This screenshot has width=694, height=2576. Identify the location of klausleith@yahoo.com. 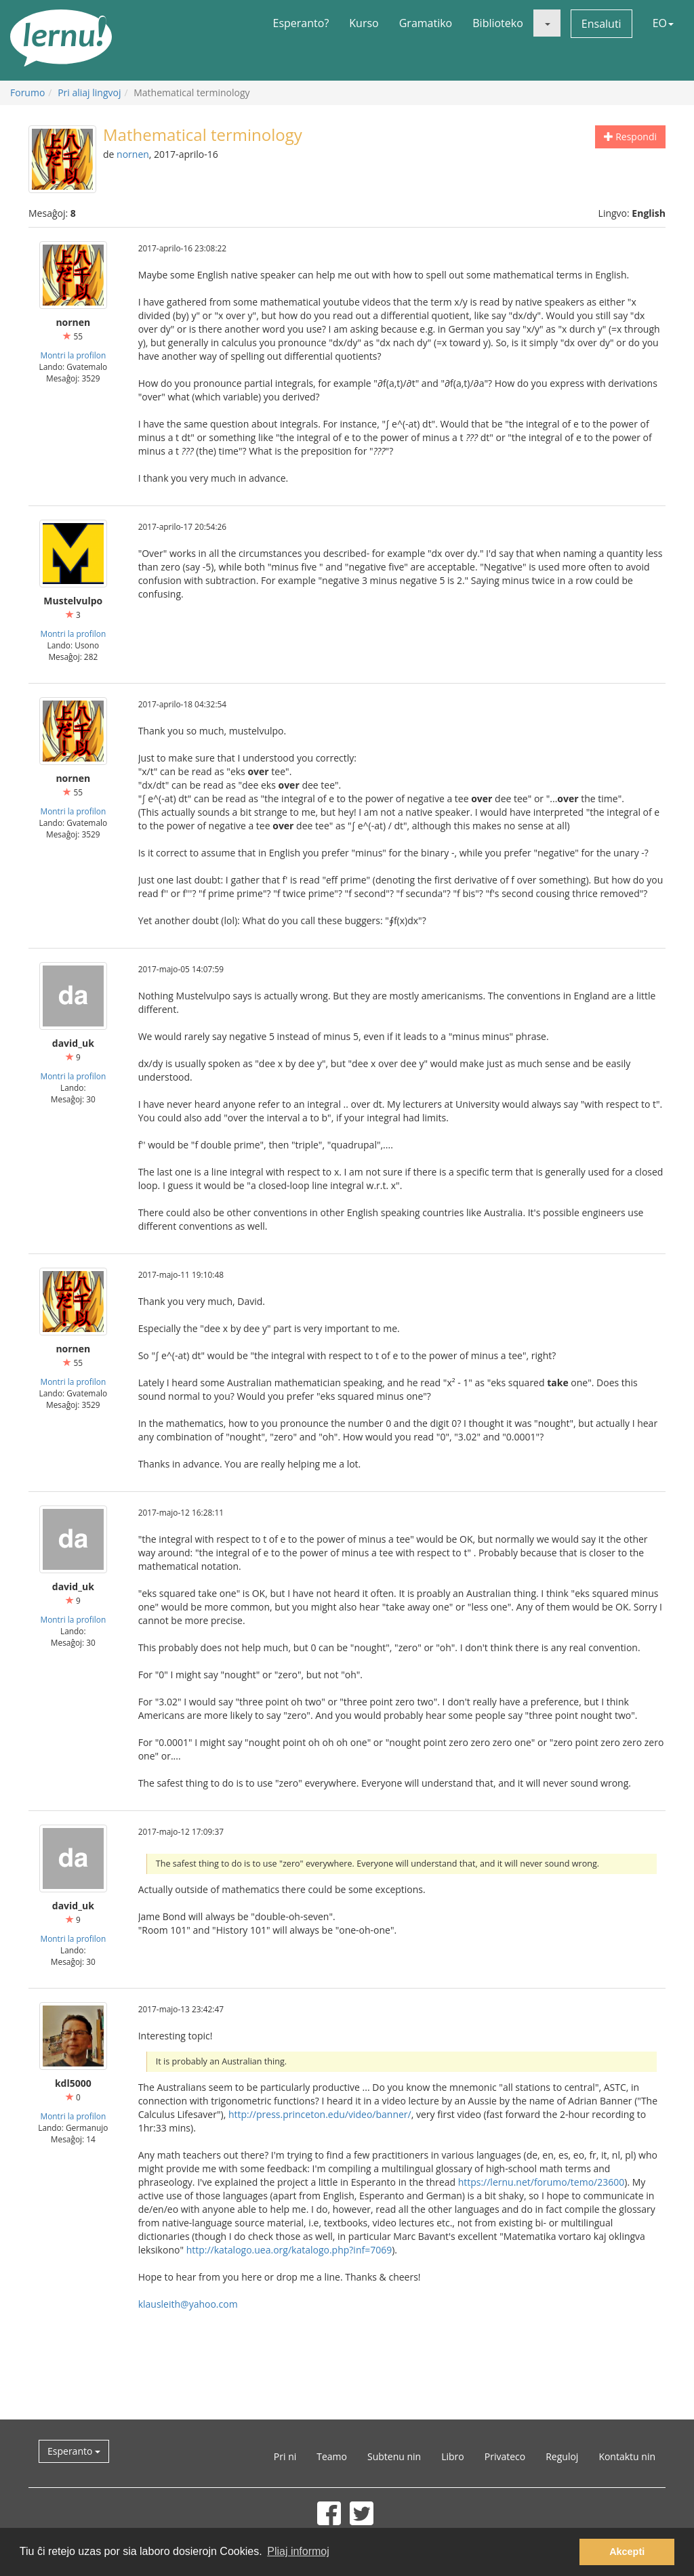
(188, 2304).